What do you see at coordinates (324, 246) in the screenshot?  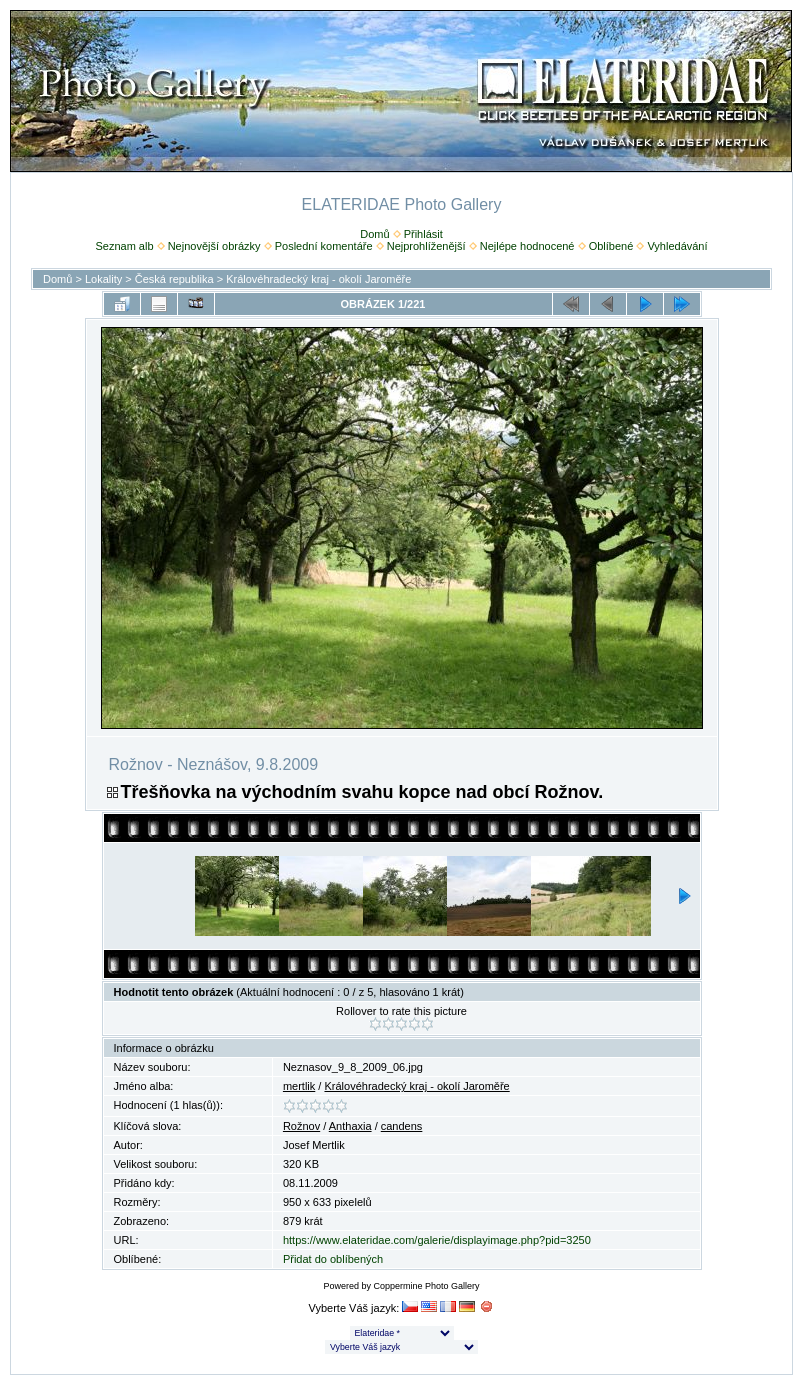 I see `Poslední komentáře` at bounding box center [324, 246].